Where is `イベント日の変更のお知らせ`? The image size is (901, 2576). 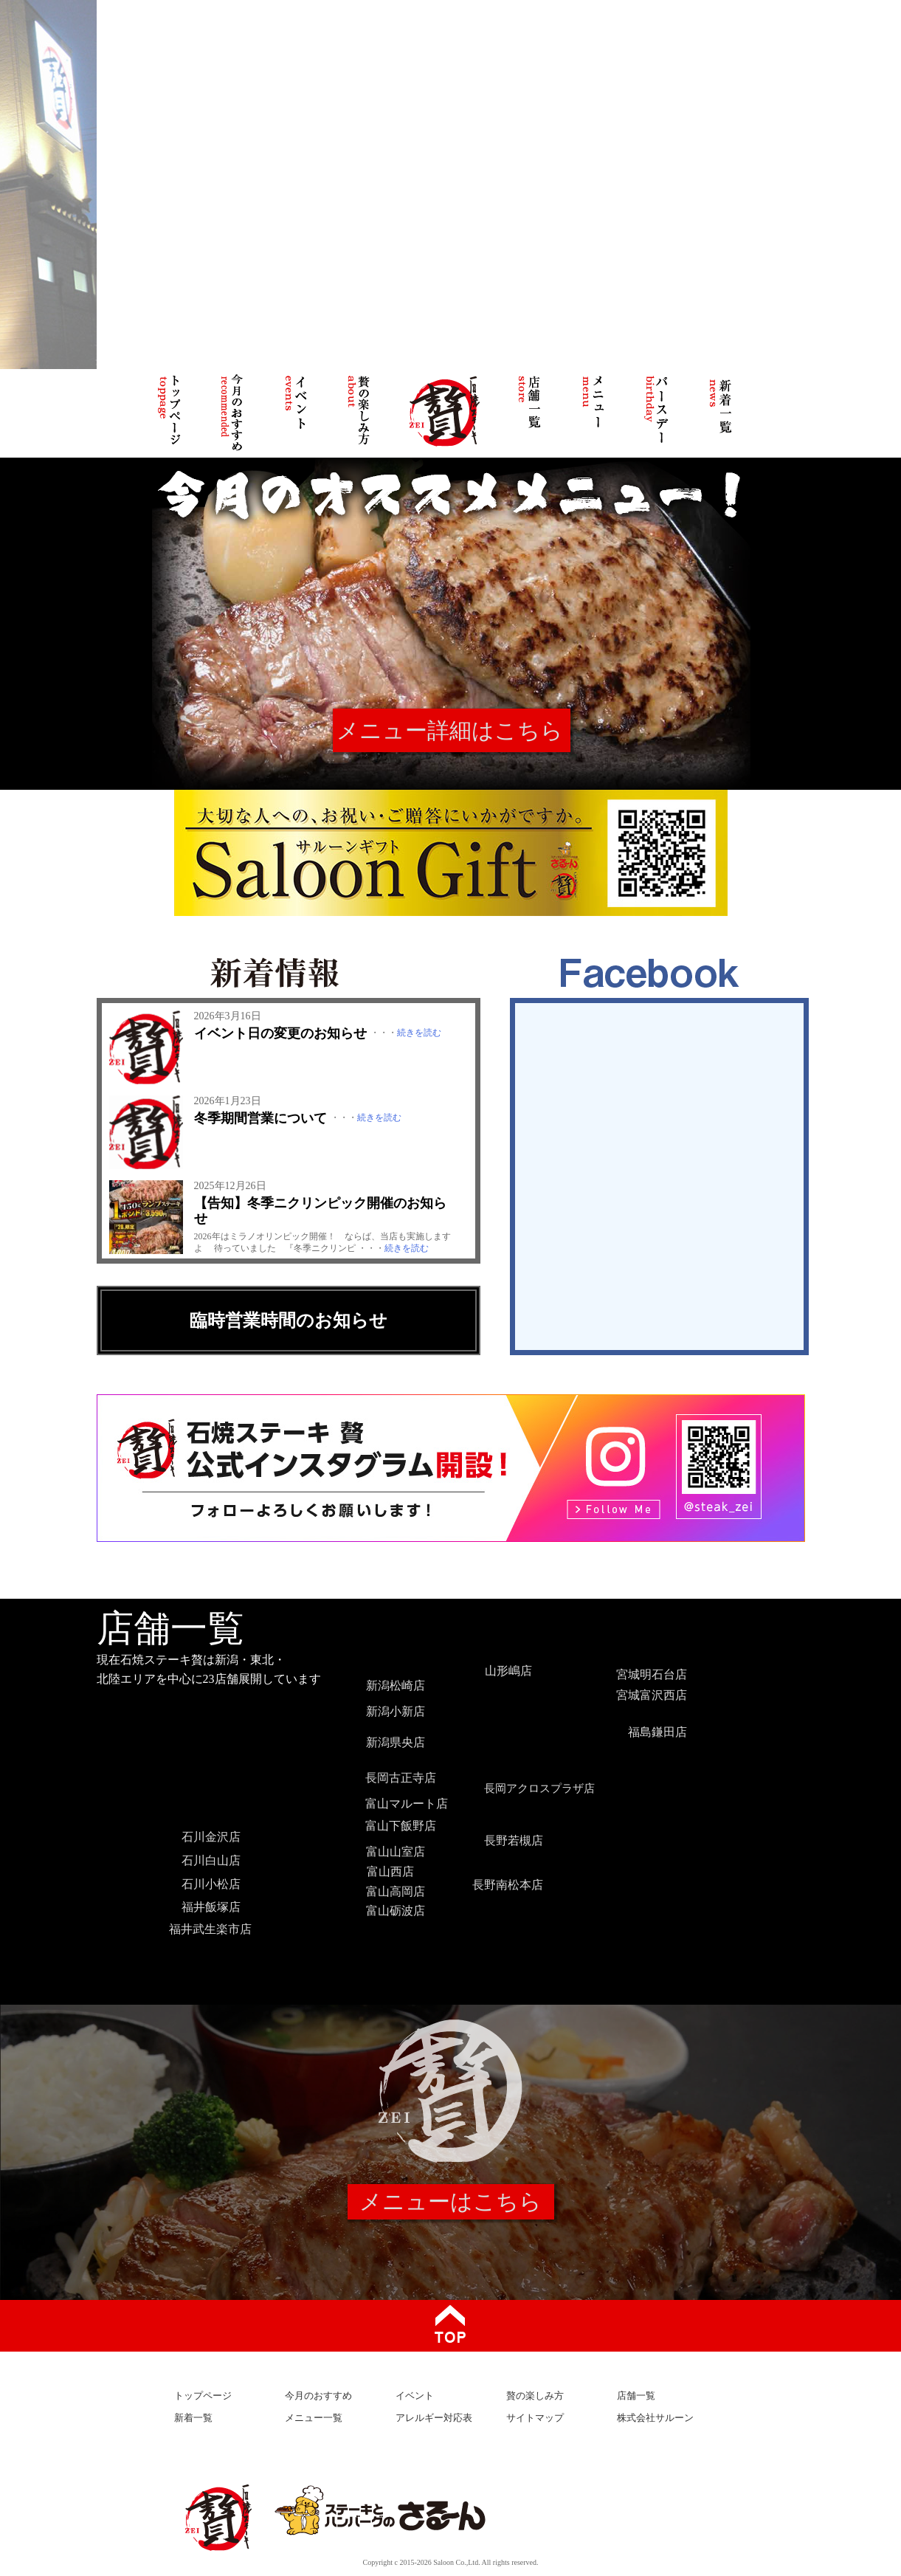 イベント日の変更のお知らせ is located at coordinates (280, 1033).